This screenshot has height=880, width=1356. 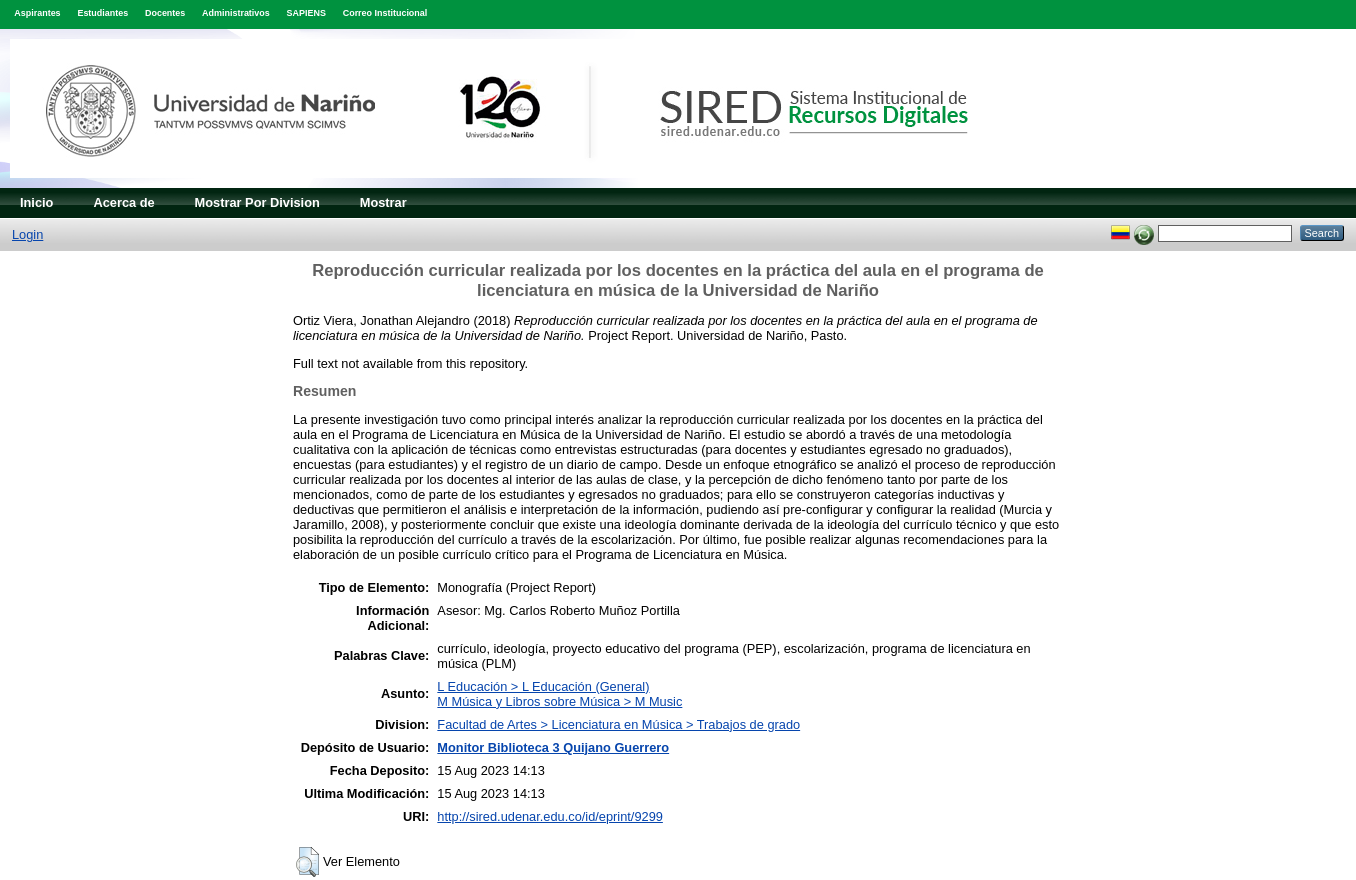 I want to click on Aspirantes, so click(x=37, y=13).